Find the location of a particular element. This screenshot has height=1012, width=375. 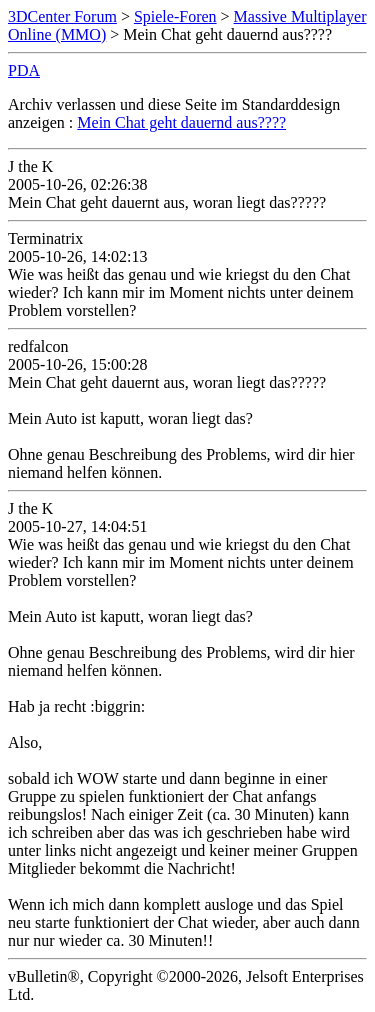

Mein Chat geht dauernd aus???? is located at coordinates (181, 122).